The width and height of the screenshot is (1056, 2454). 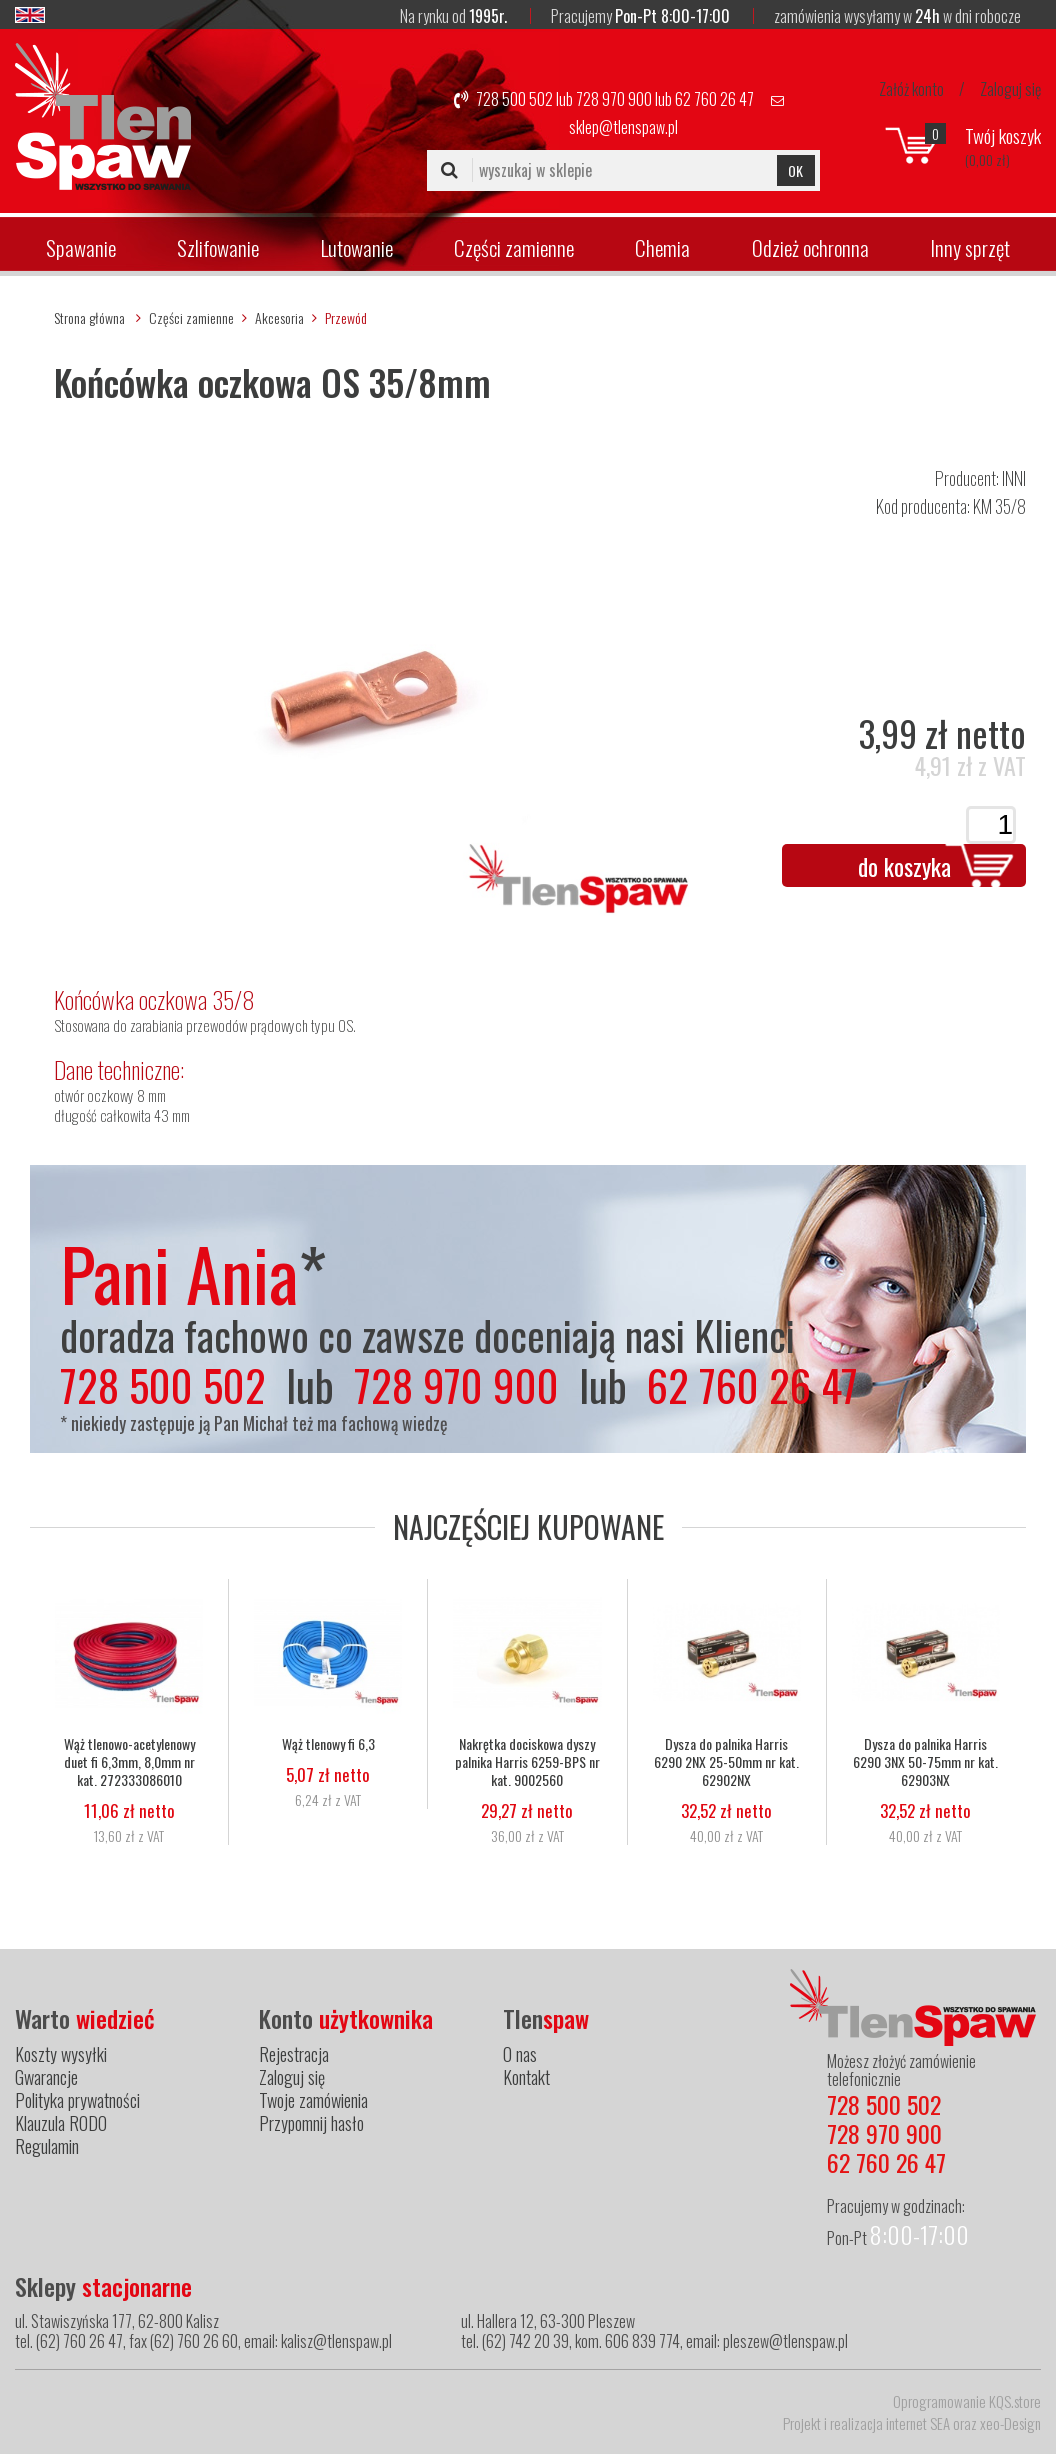 I want to click on sklep@tlenspaw.pl, so click(x=623, y=127).